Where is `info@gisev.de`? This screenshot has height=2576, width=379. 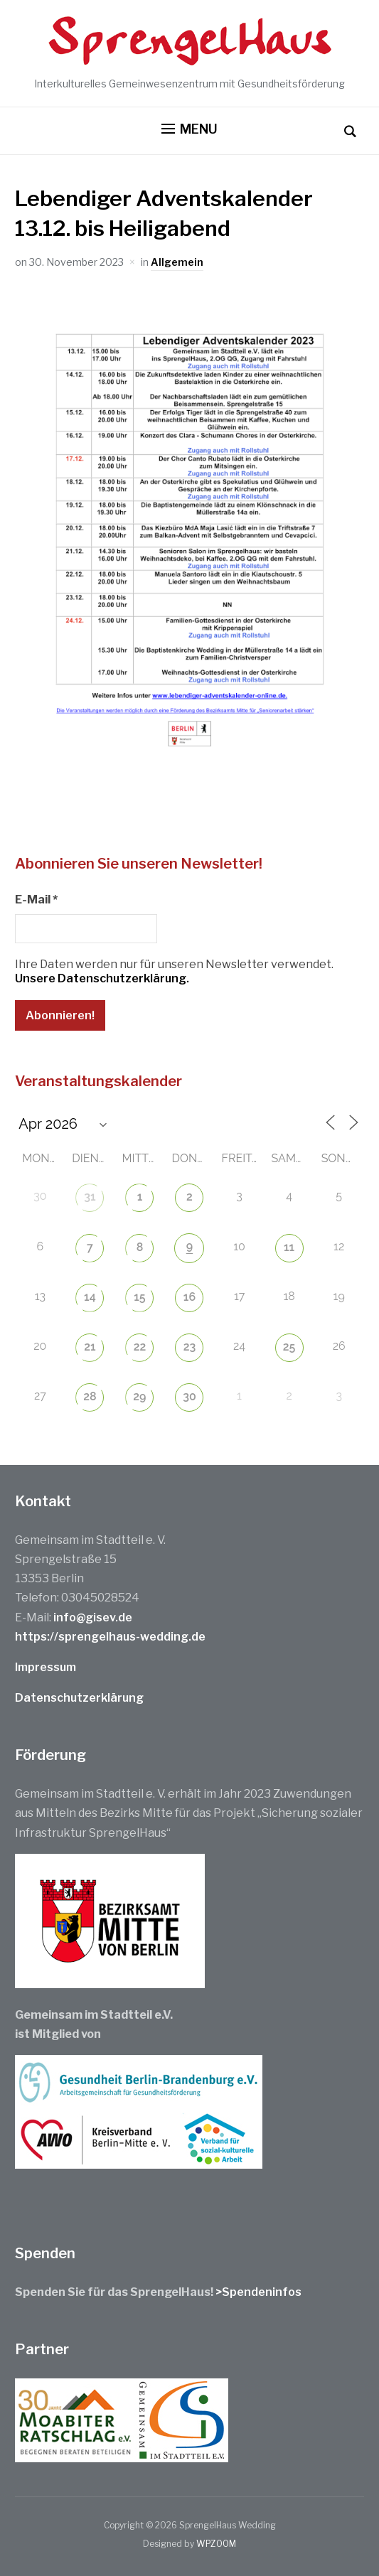 info@gisev.de is located at coordinates (92, 1617).